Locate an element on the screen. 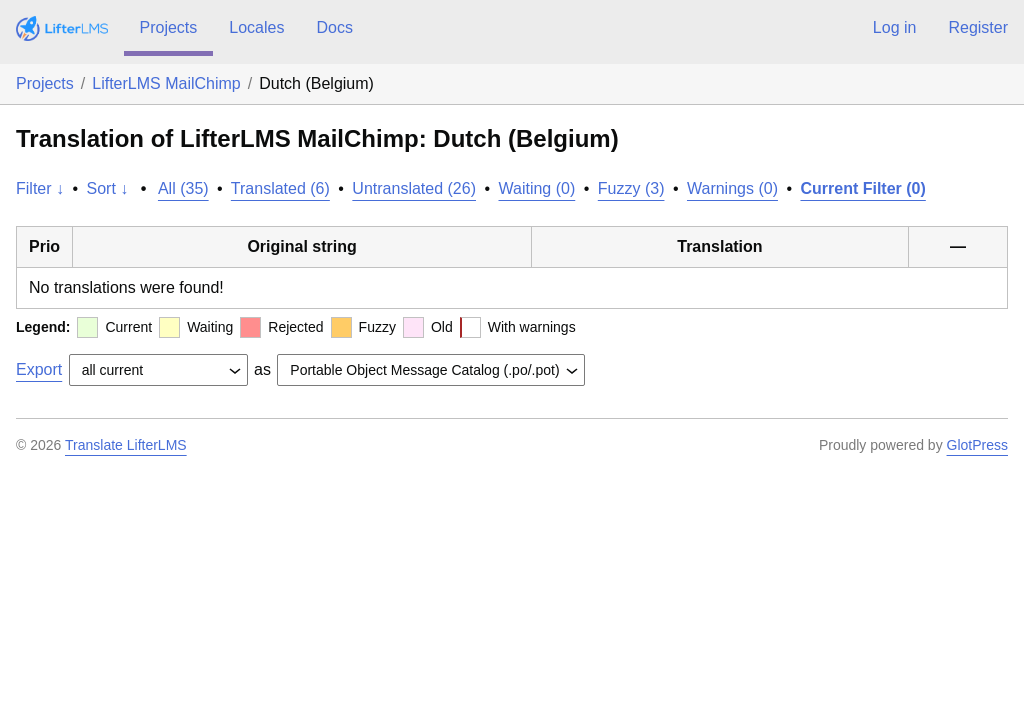  Export is located at coordinates (39, 369).